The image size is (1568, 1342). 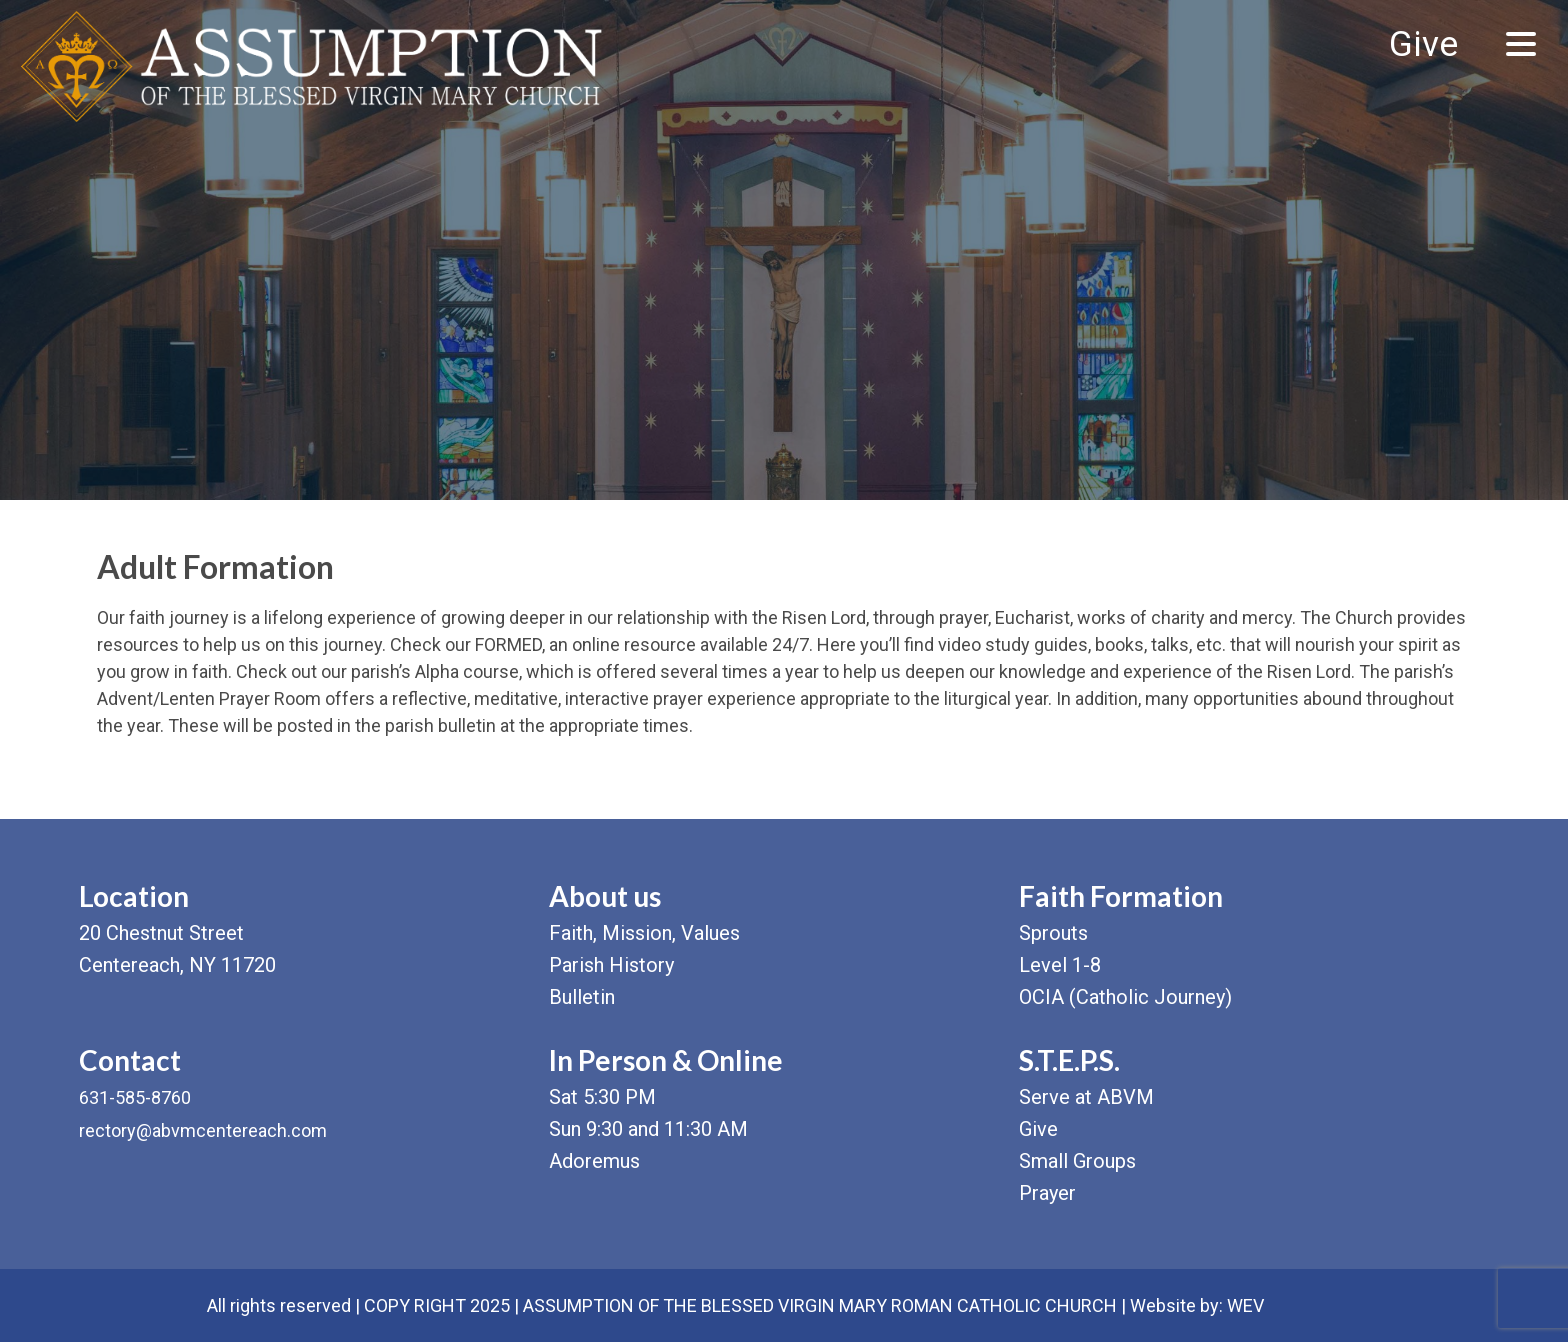 I want to click on Sprouts, so click(x=1053, y=933).